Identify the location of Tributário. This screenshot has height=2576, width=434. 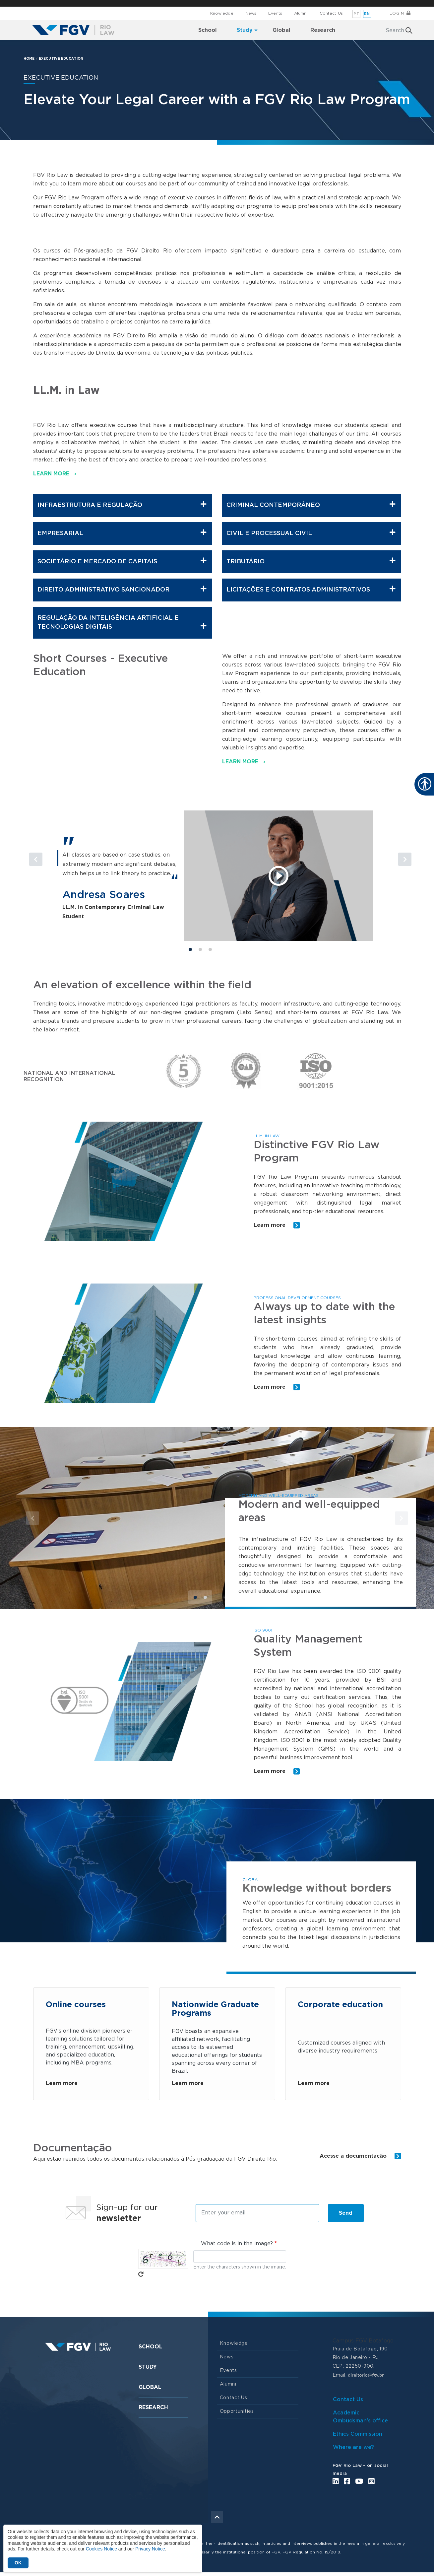
(311, 561).